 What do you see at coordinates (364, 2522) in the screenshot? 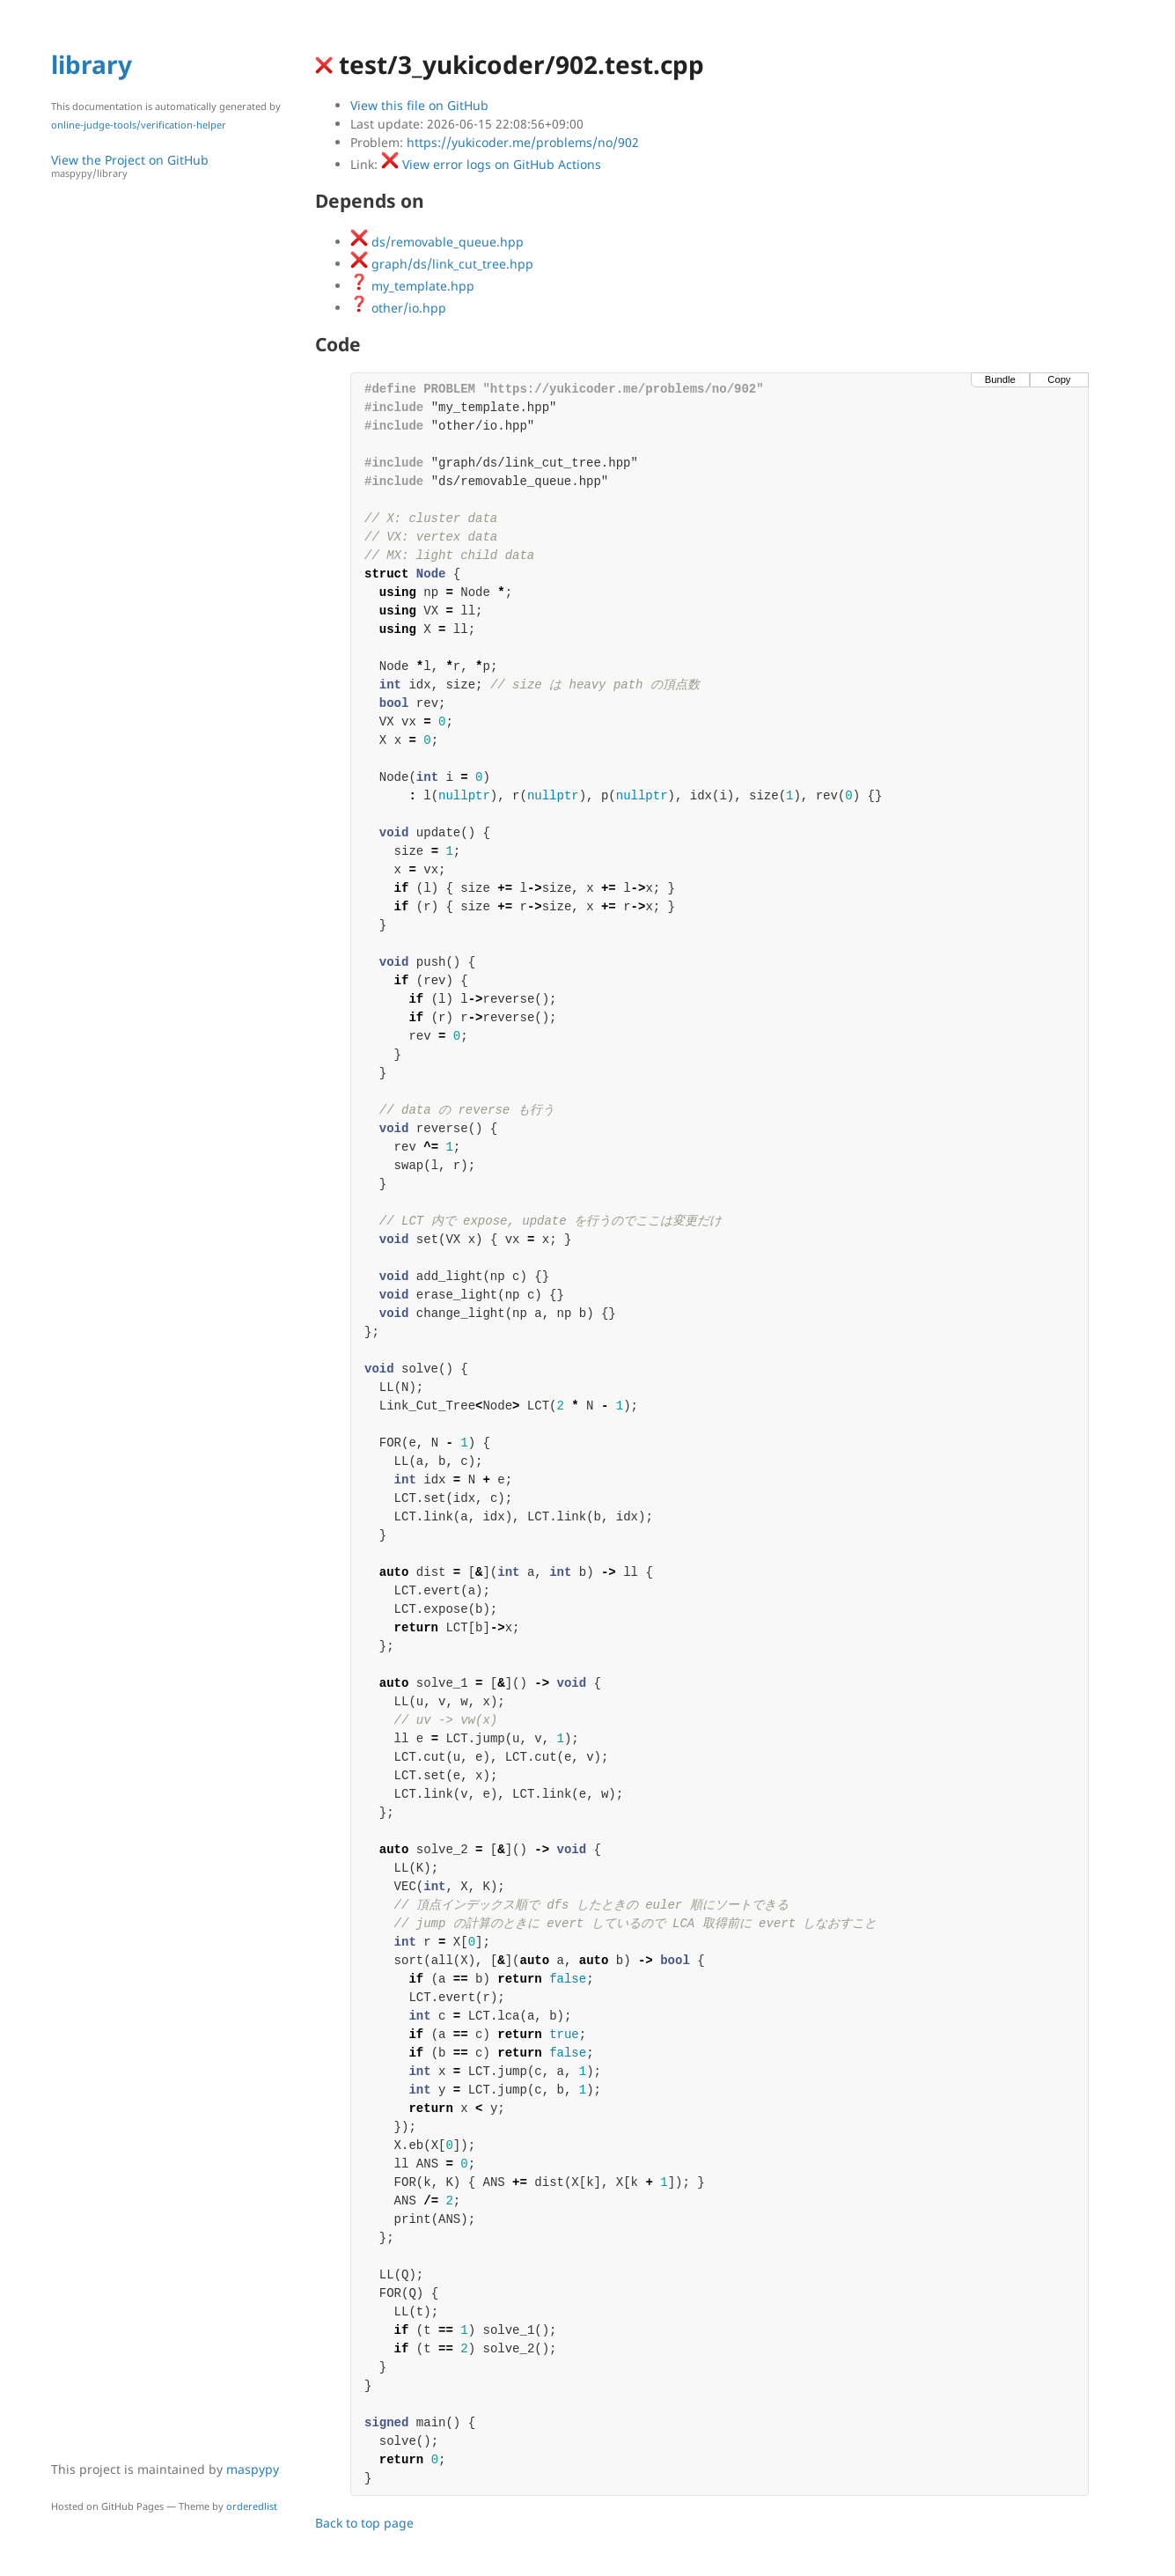
I see `Back to top page` at bounding box center [364, 2522].